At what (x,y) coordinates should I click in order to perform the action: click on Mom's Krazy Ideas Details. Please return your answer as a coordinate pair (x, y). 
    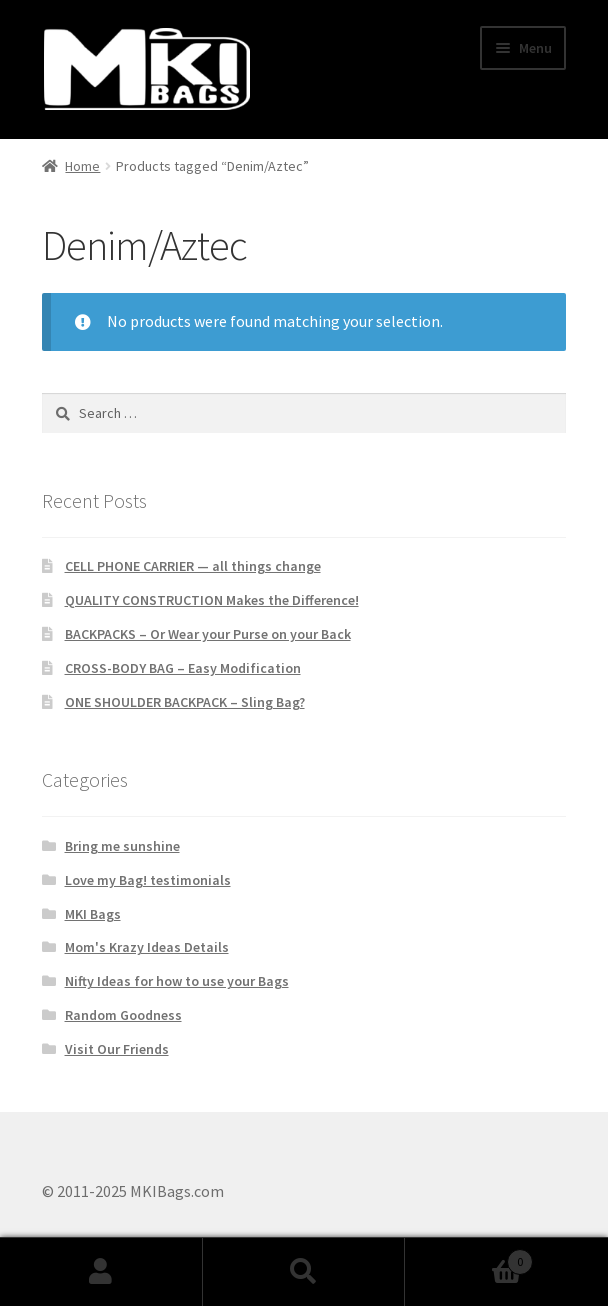
    Looking at the image, I should click on (147, 947).